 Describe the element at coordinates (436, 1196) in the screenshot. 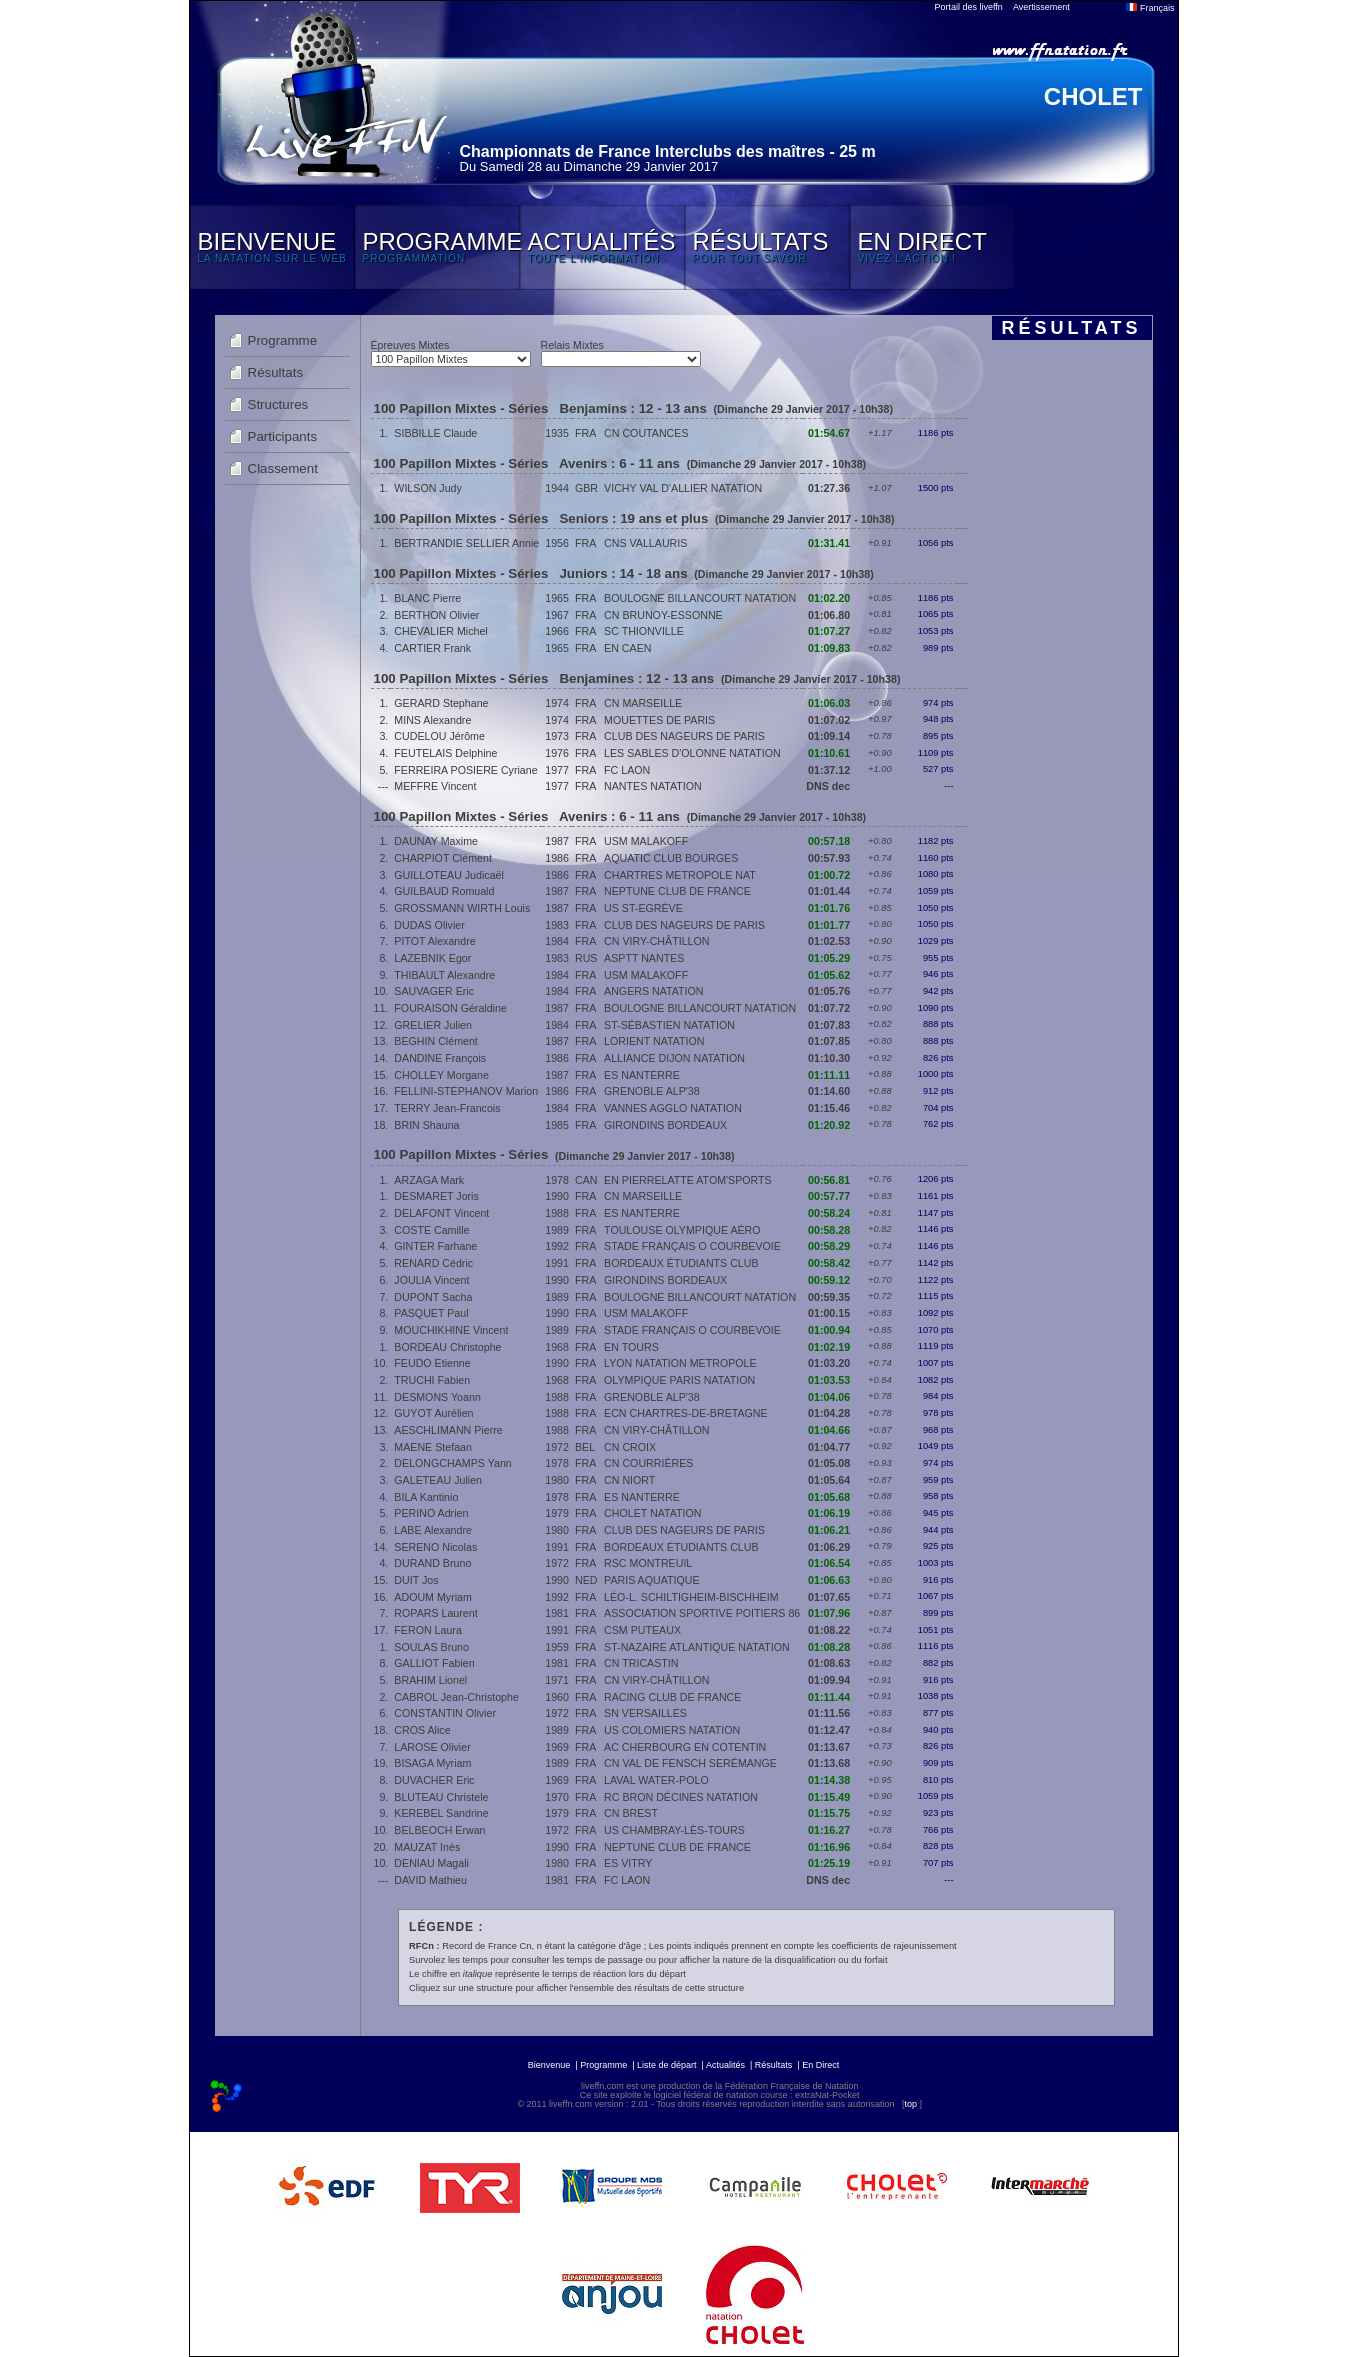

I see `DESMARET Joris` at that location.